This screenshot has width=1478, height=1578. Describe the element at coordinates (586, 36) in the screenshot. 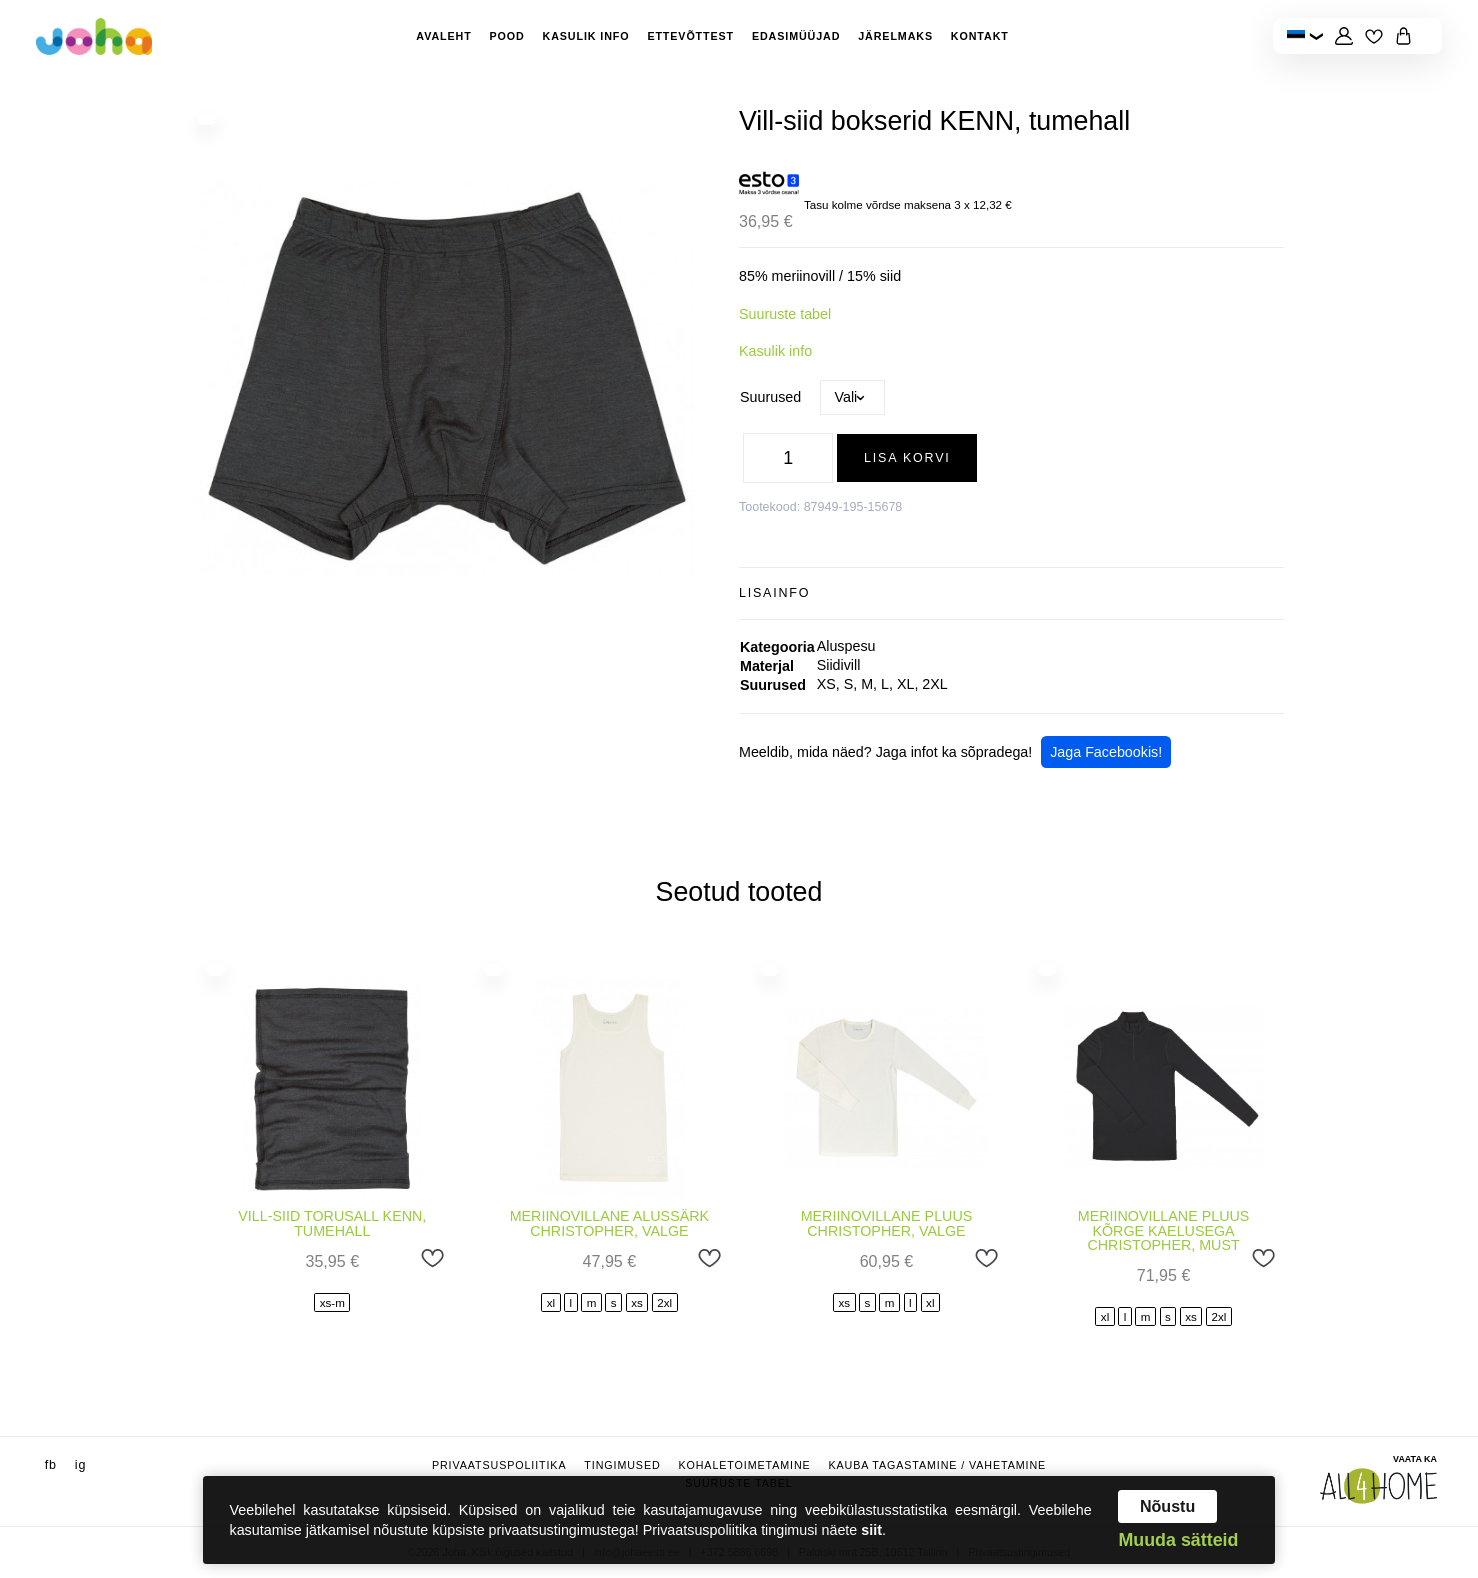

I see `Kasulik info` at that location.